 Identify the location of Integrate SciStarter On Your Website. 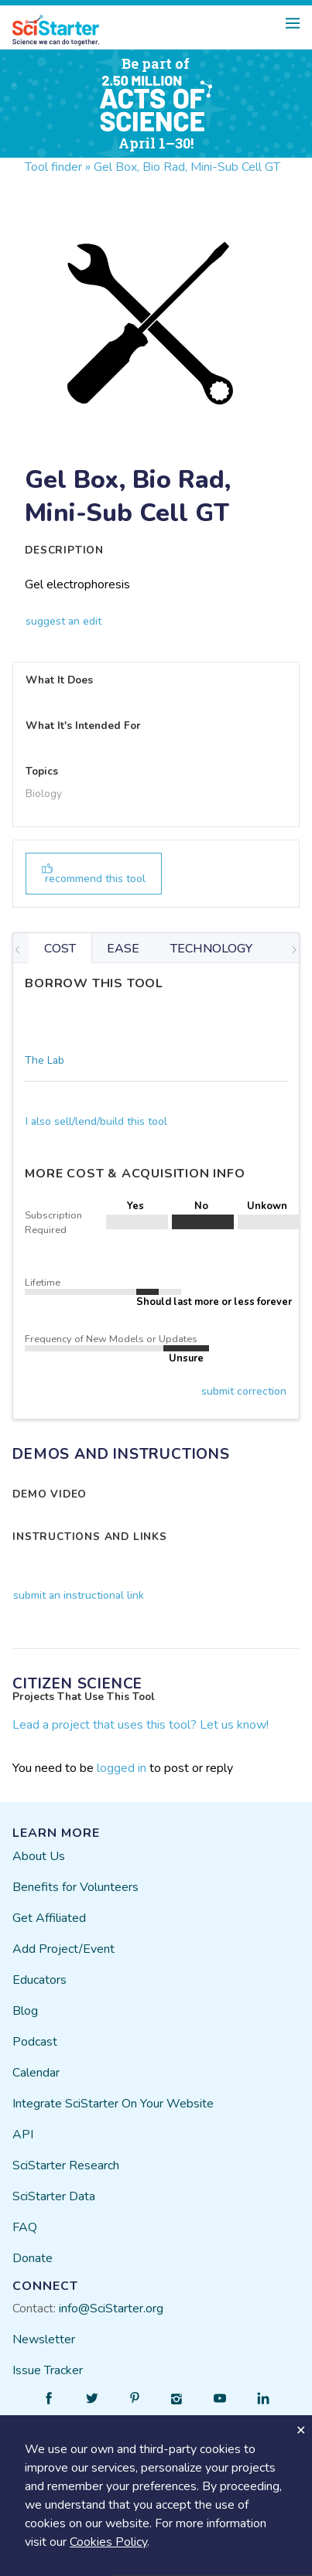
(113, 2103).